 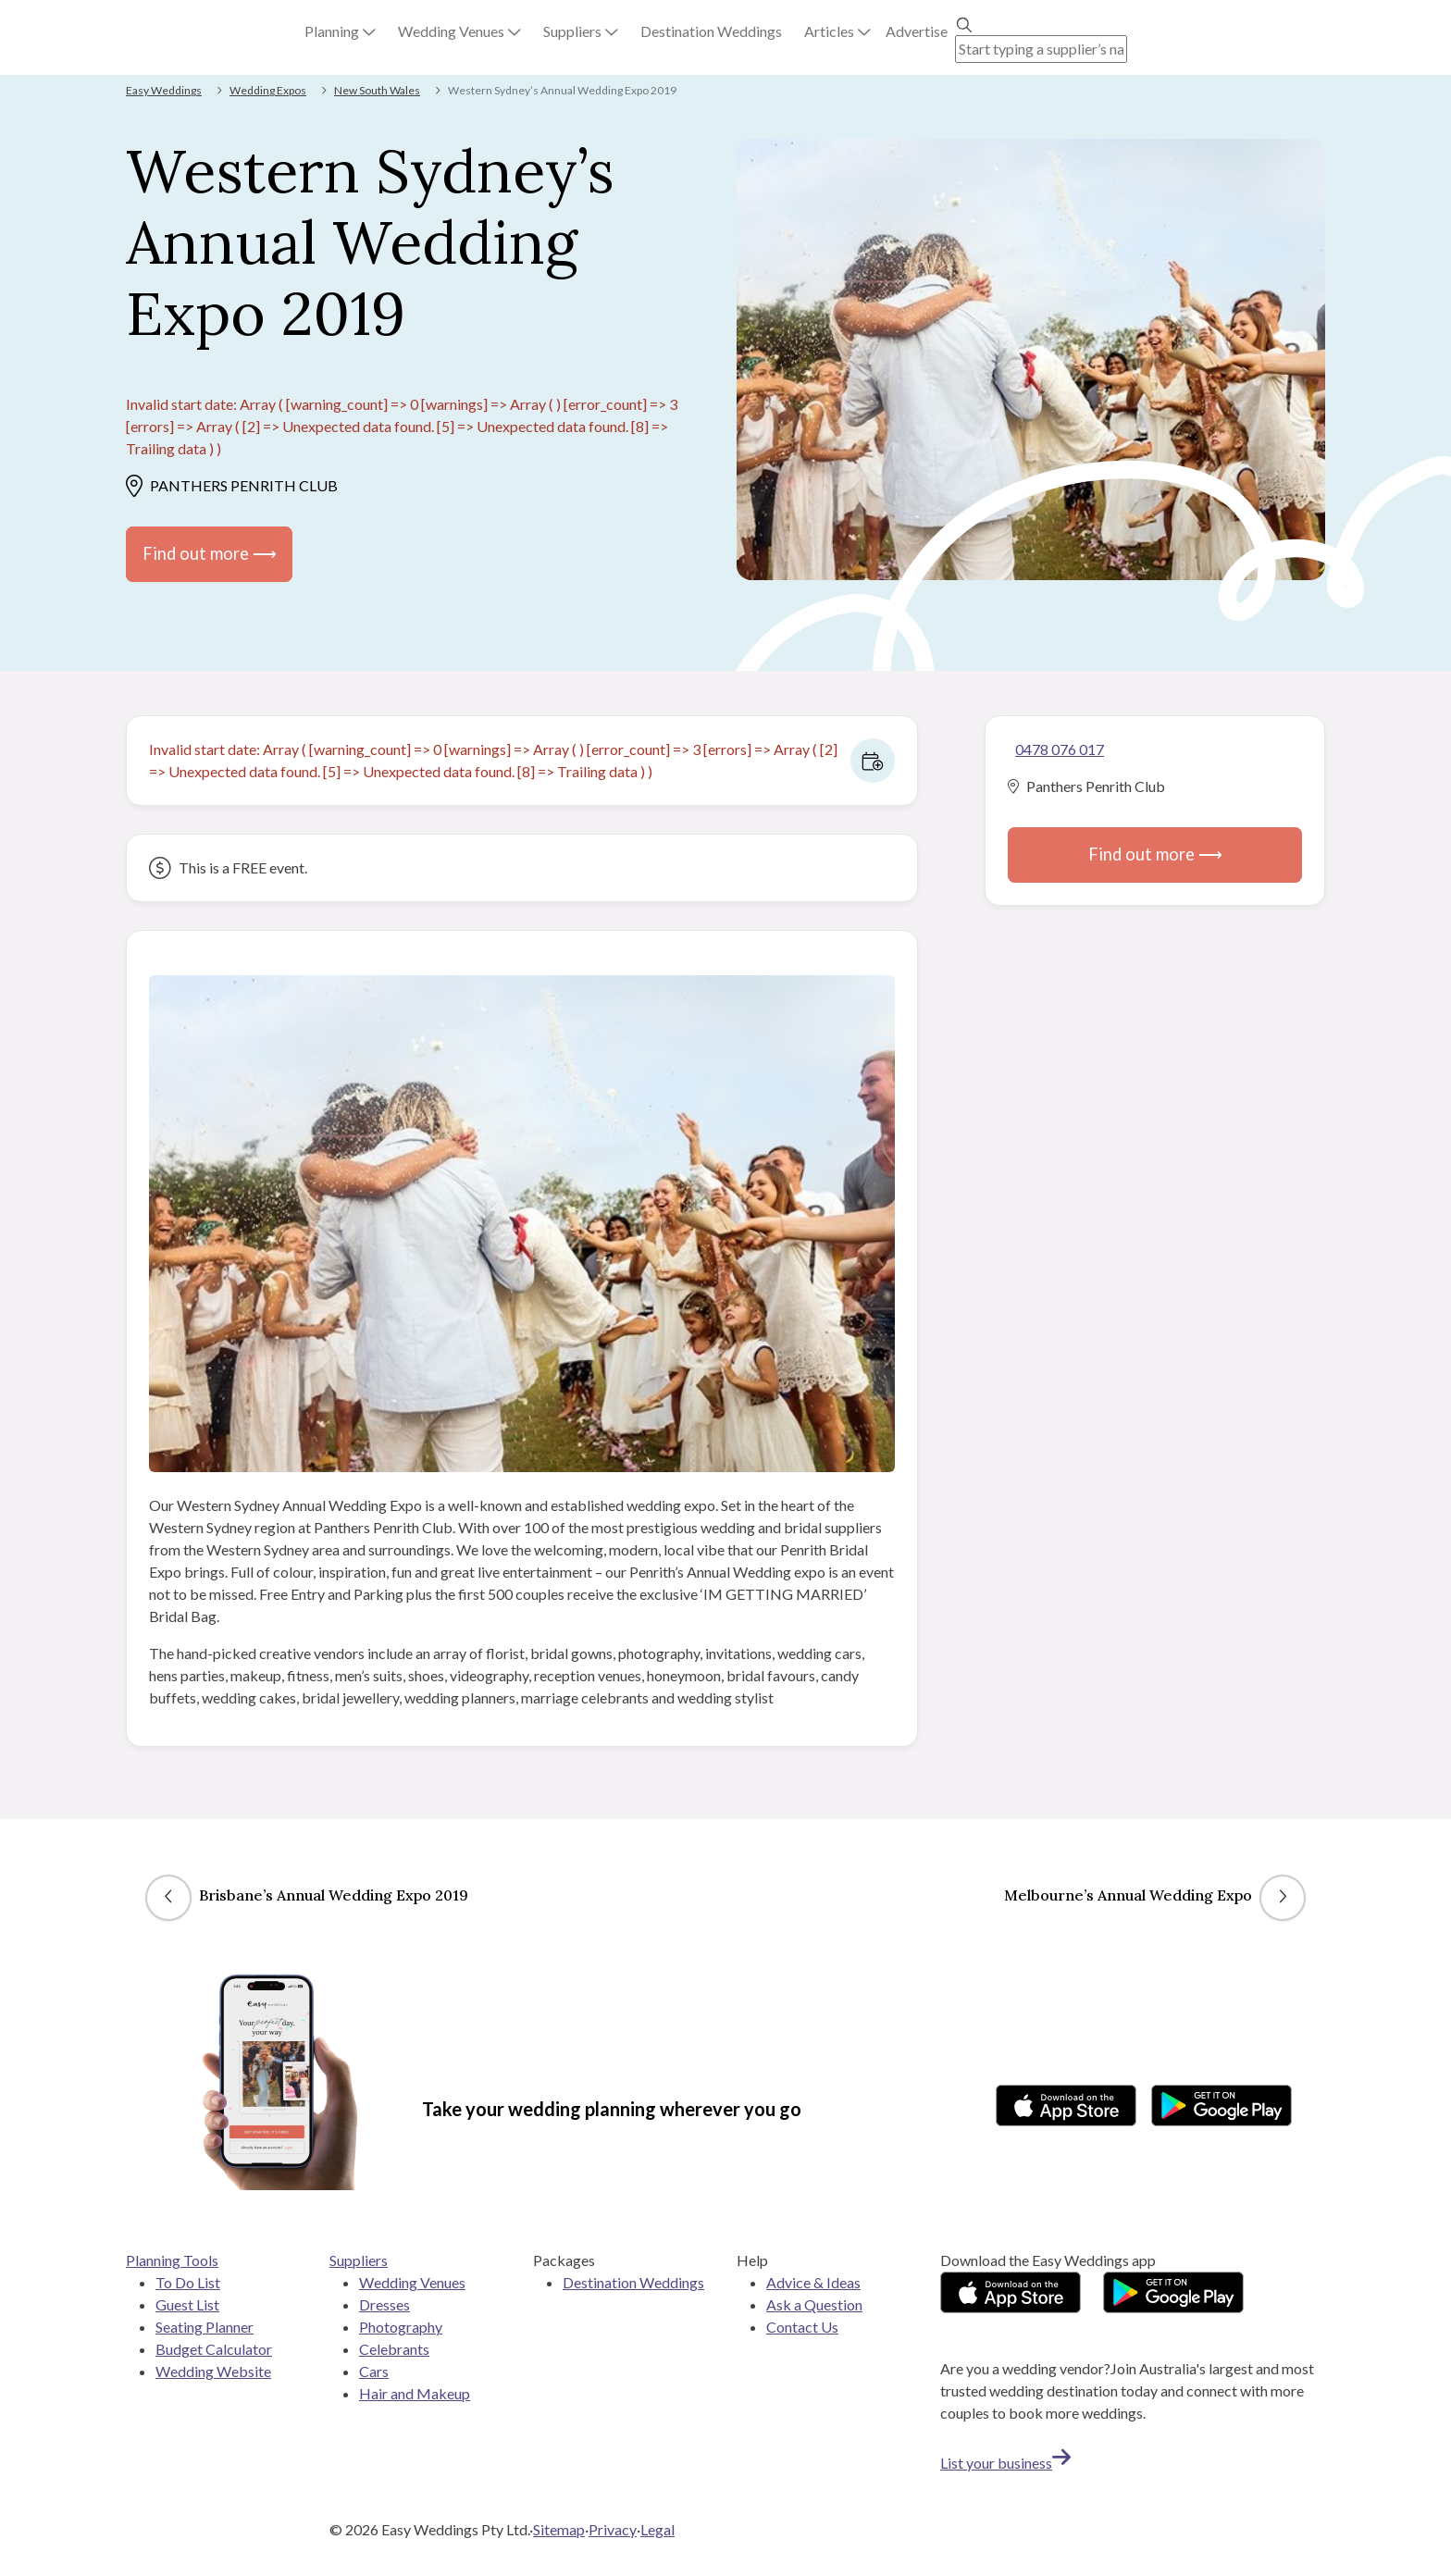 What do you see at coordinates (210, 553) in the screenshot?
I see `Find out more ⟶` at bounding box center [210, 553].